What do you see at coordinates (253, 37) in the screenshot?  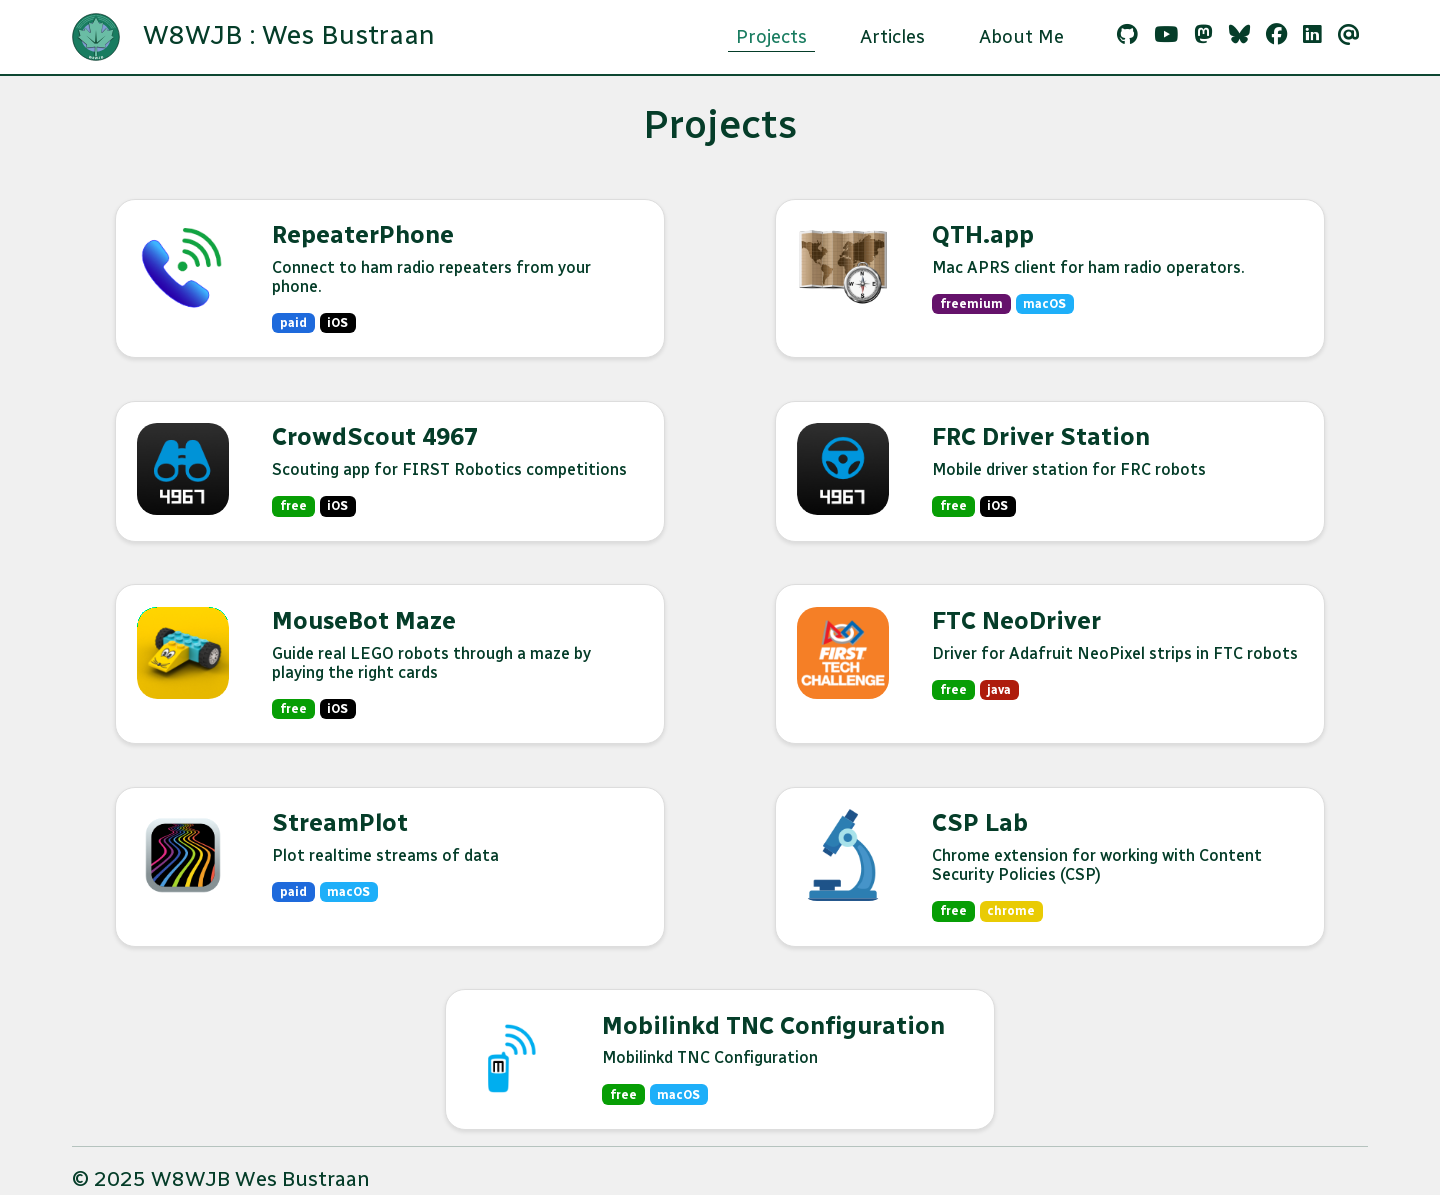 I see `W8WJB : Wes Bustraan` at bounding box center [253, 37].